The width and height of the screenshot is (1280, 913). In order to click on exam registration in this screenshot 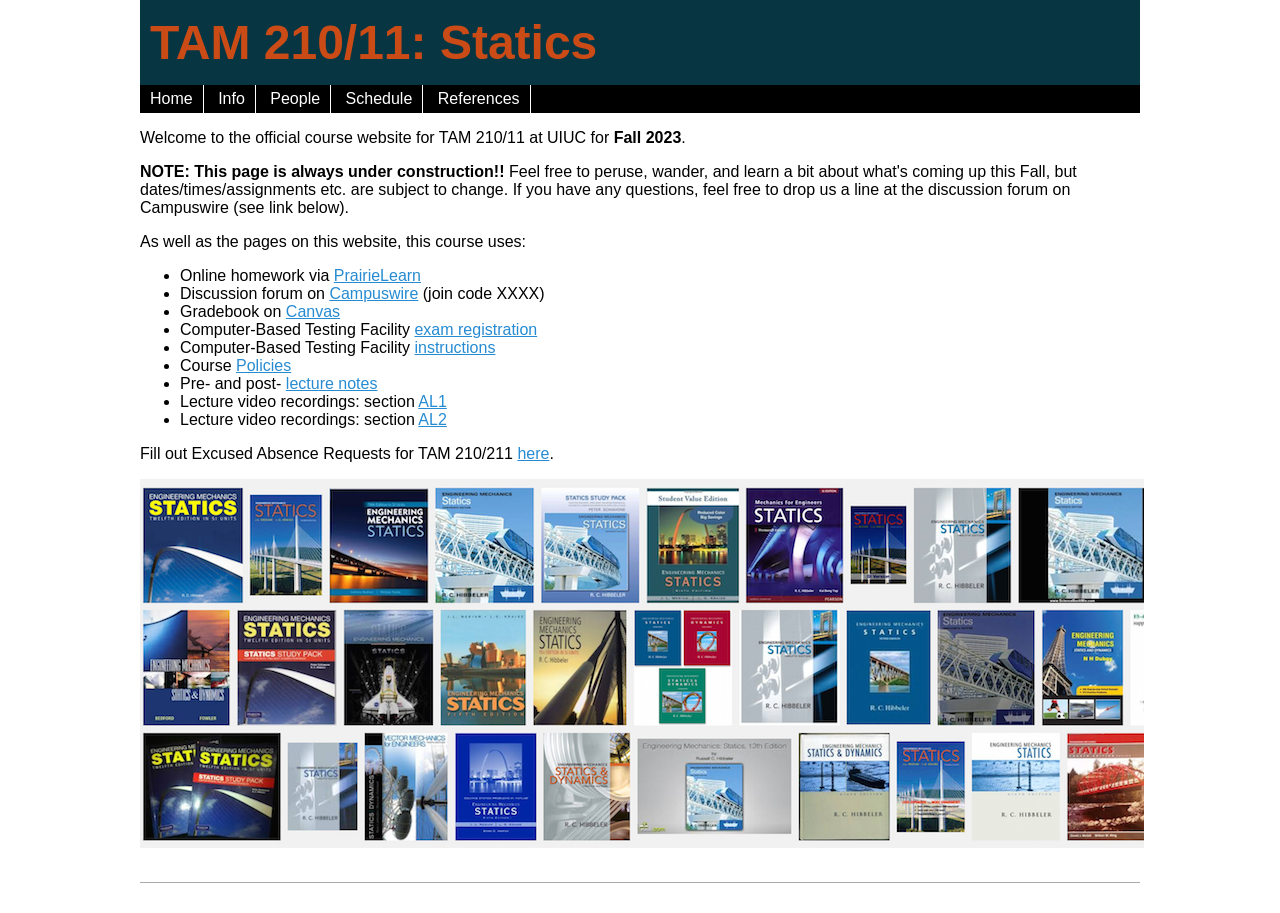, I will do `click(475, 329)`.